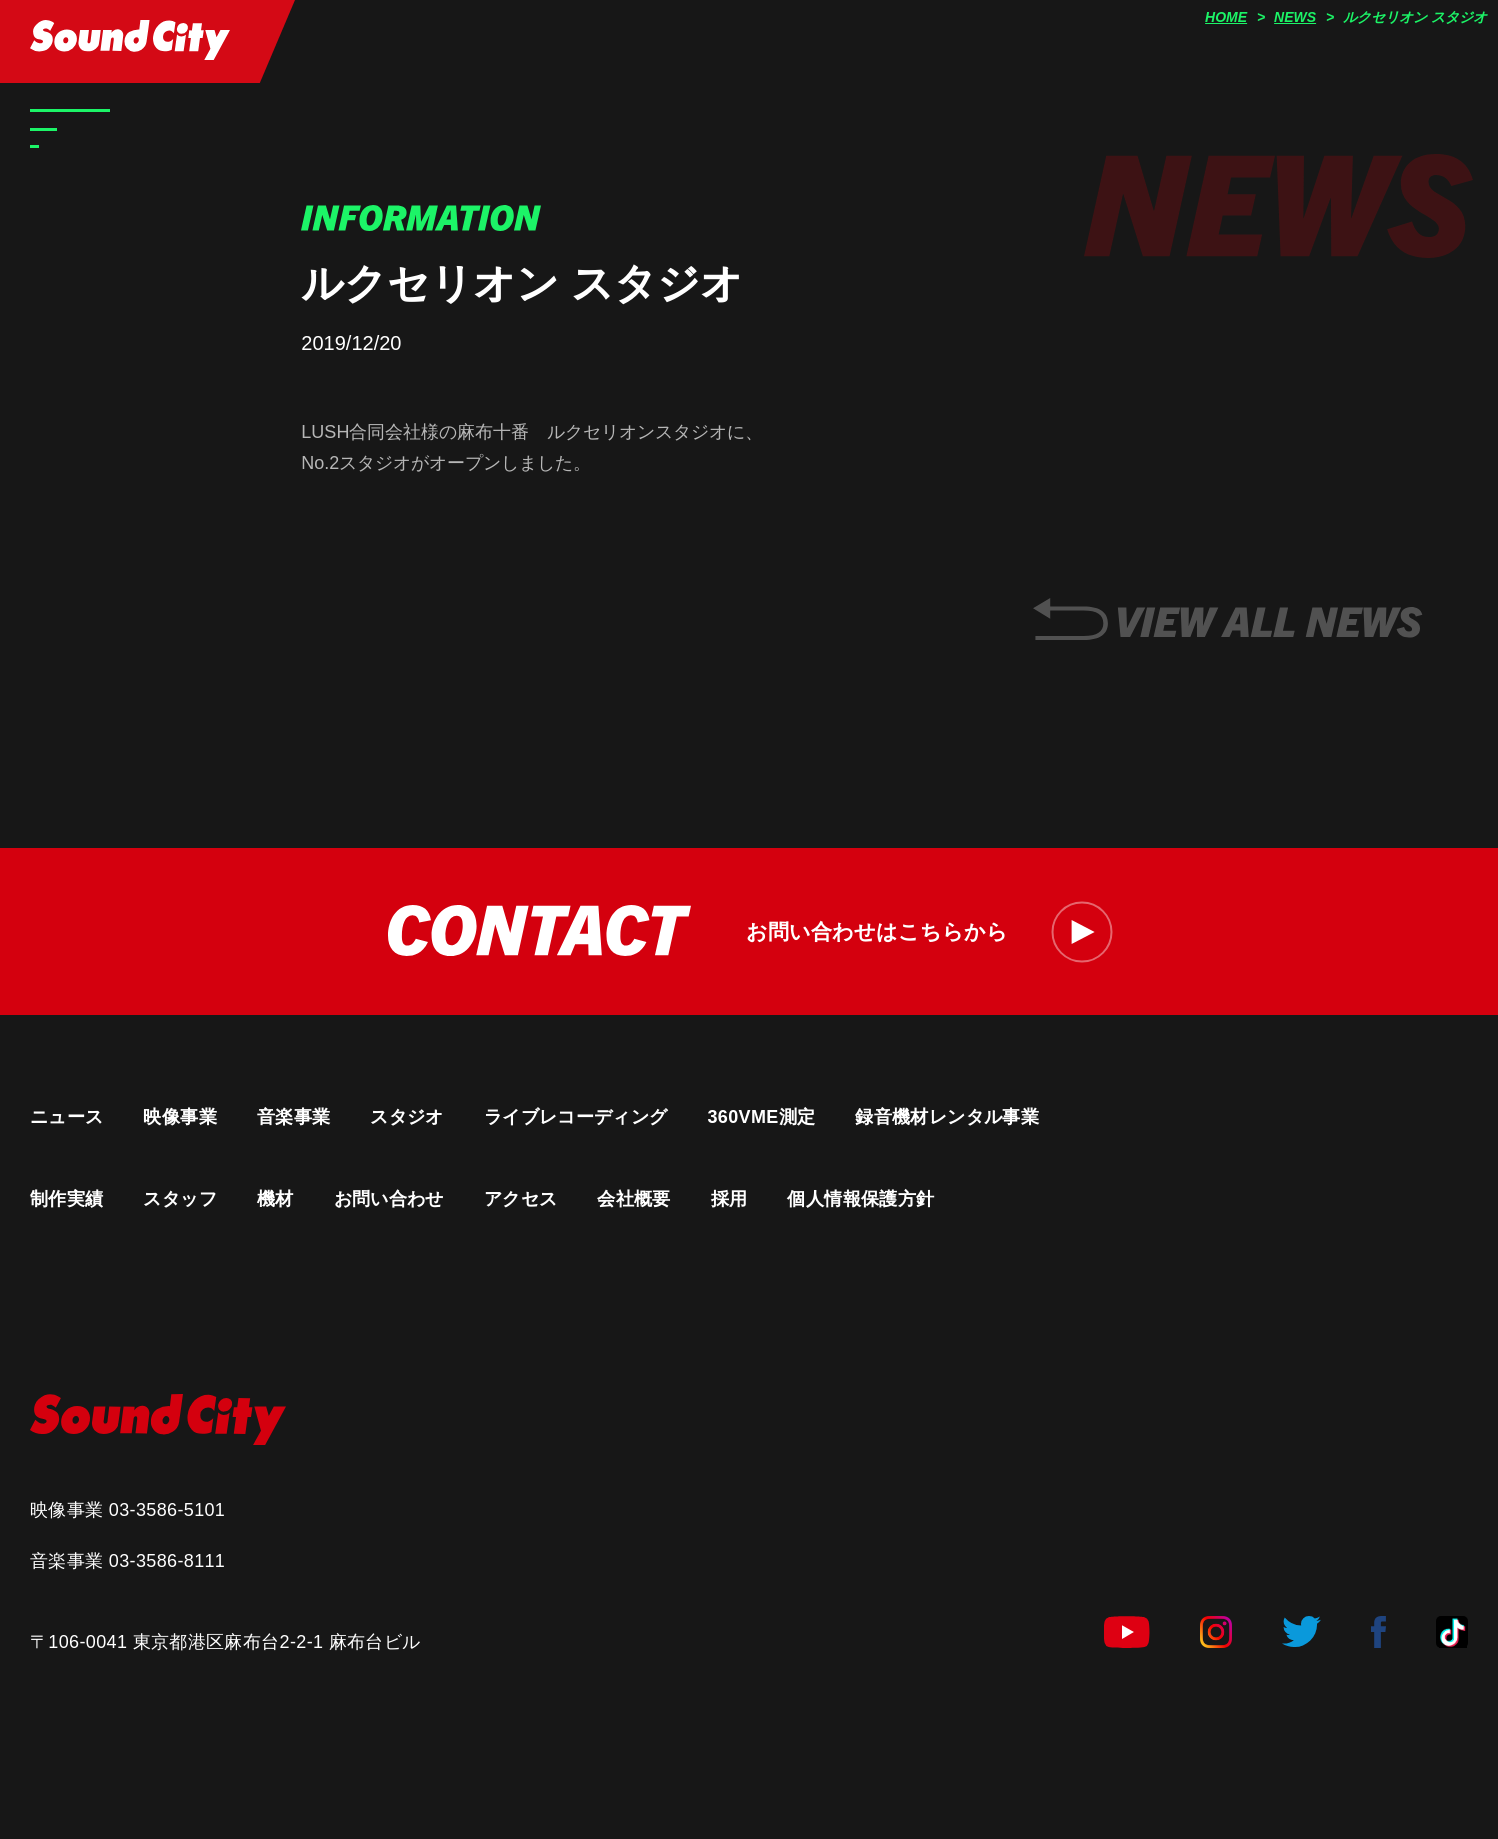 Image resolution: width=1498 pixels, height=1839 pixels. I want to click on 録音機材レンタル事業, so click(947, 1117).